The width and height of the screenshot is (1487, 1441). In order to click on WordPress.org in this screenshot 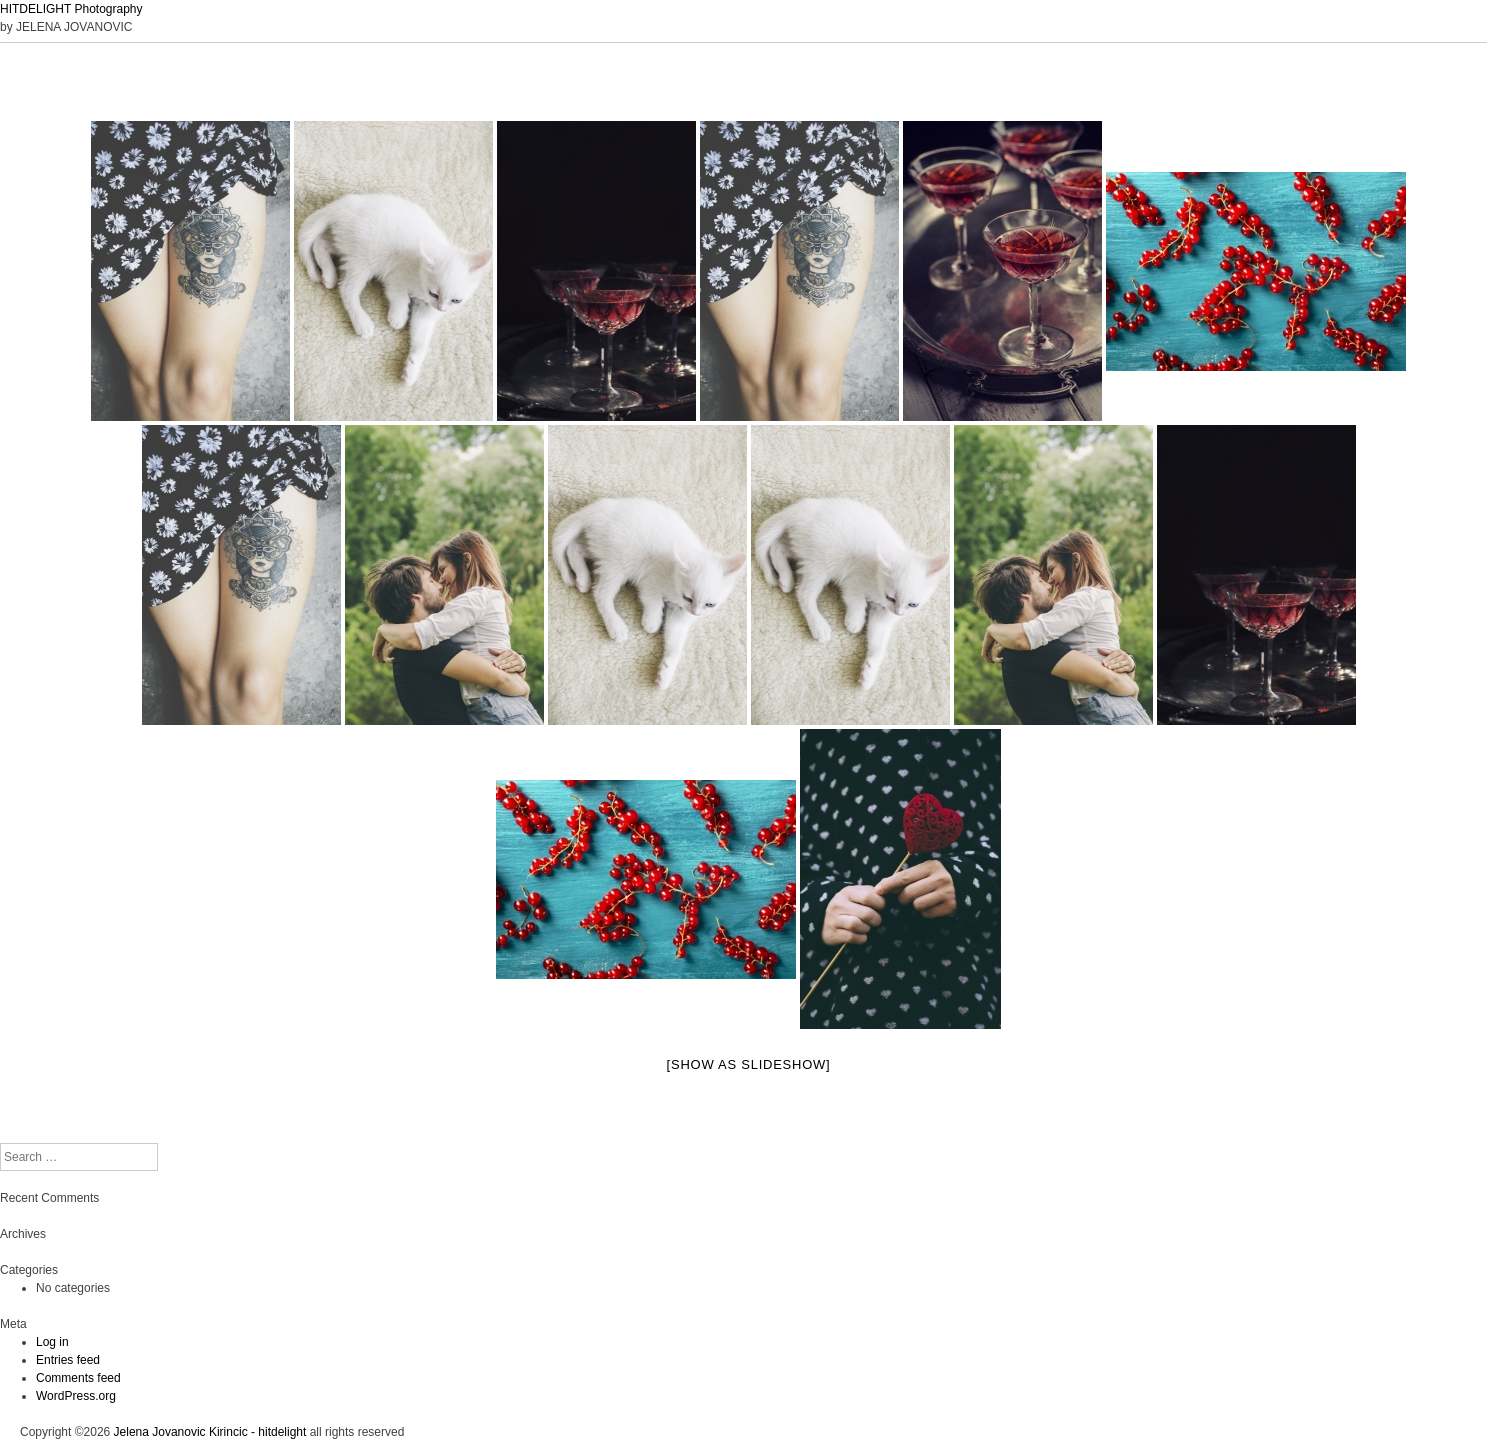, I will do `click(76, 1396)`.